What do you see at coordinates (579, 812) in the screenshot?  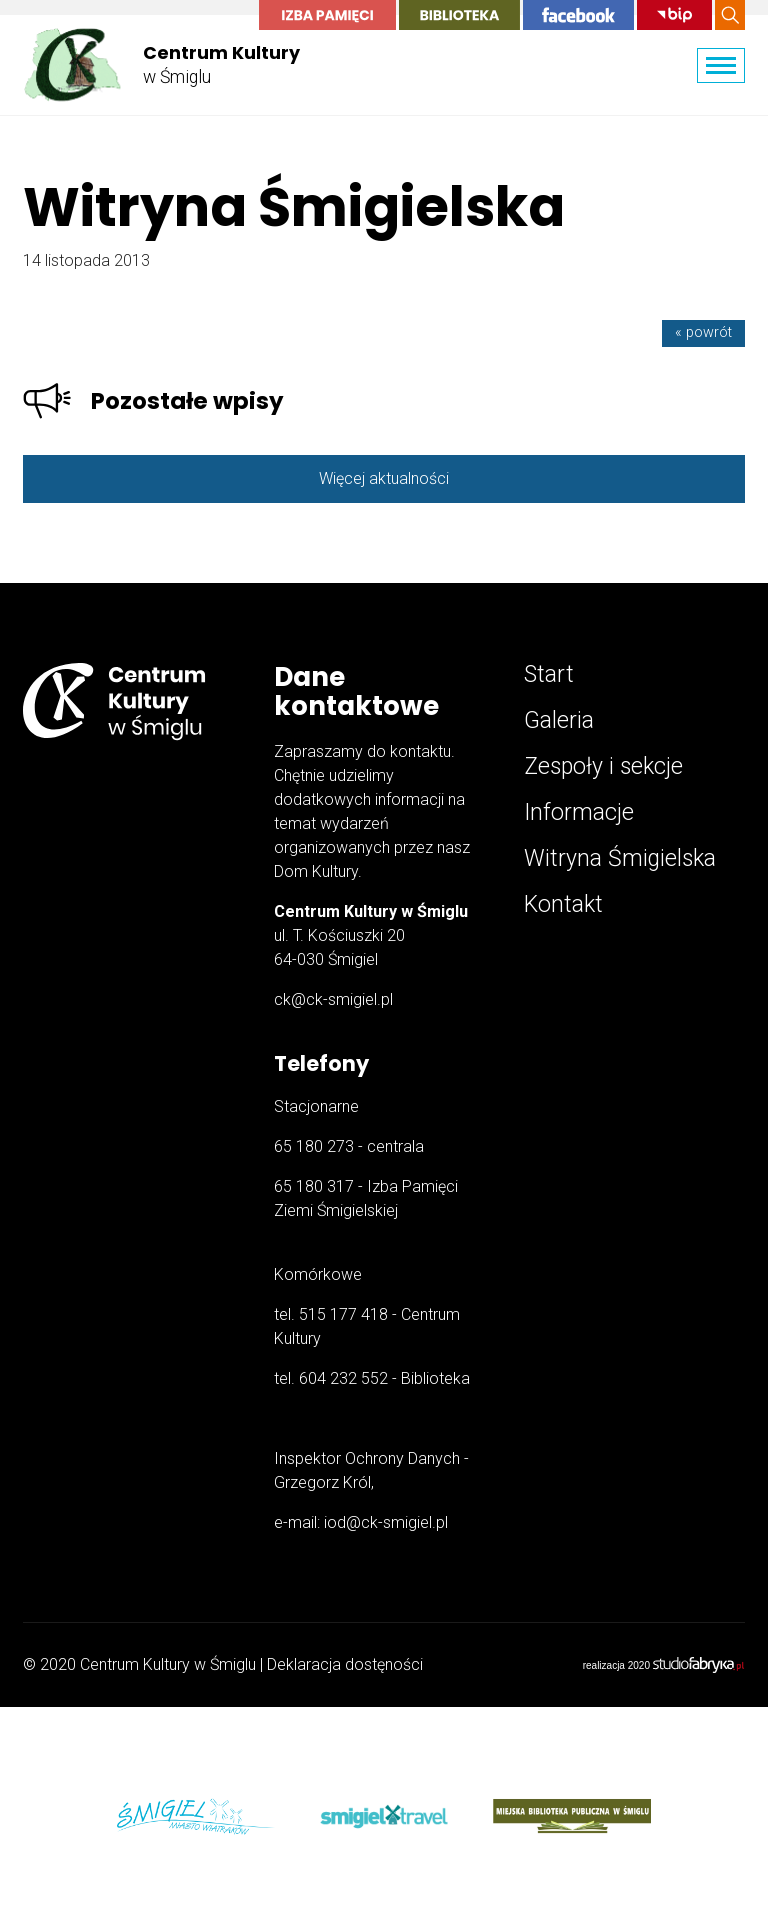 I see `Informacje` at bounding box center [579, 812].